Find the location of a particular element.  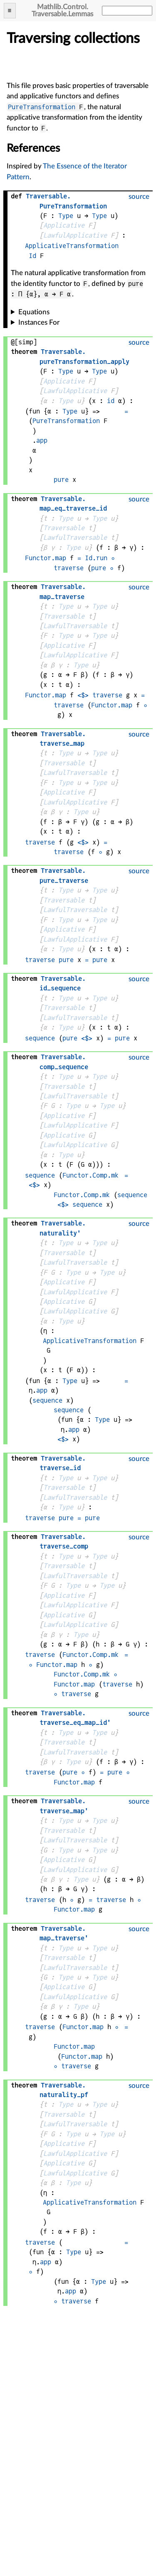

ApplicativeTransformation is located at coordinates (72, 246).